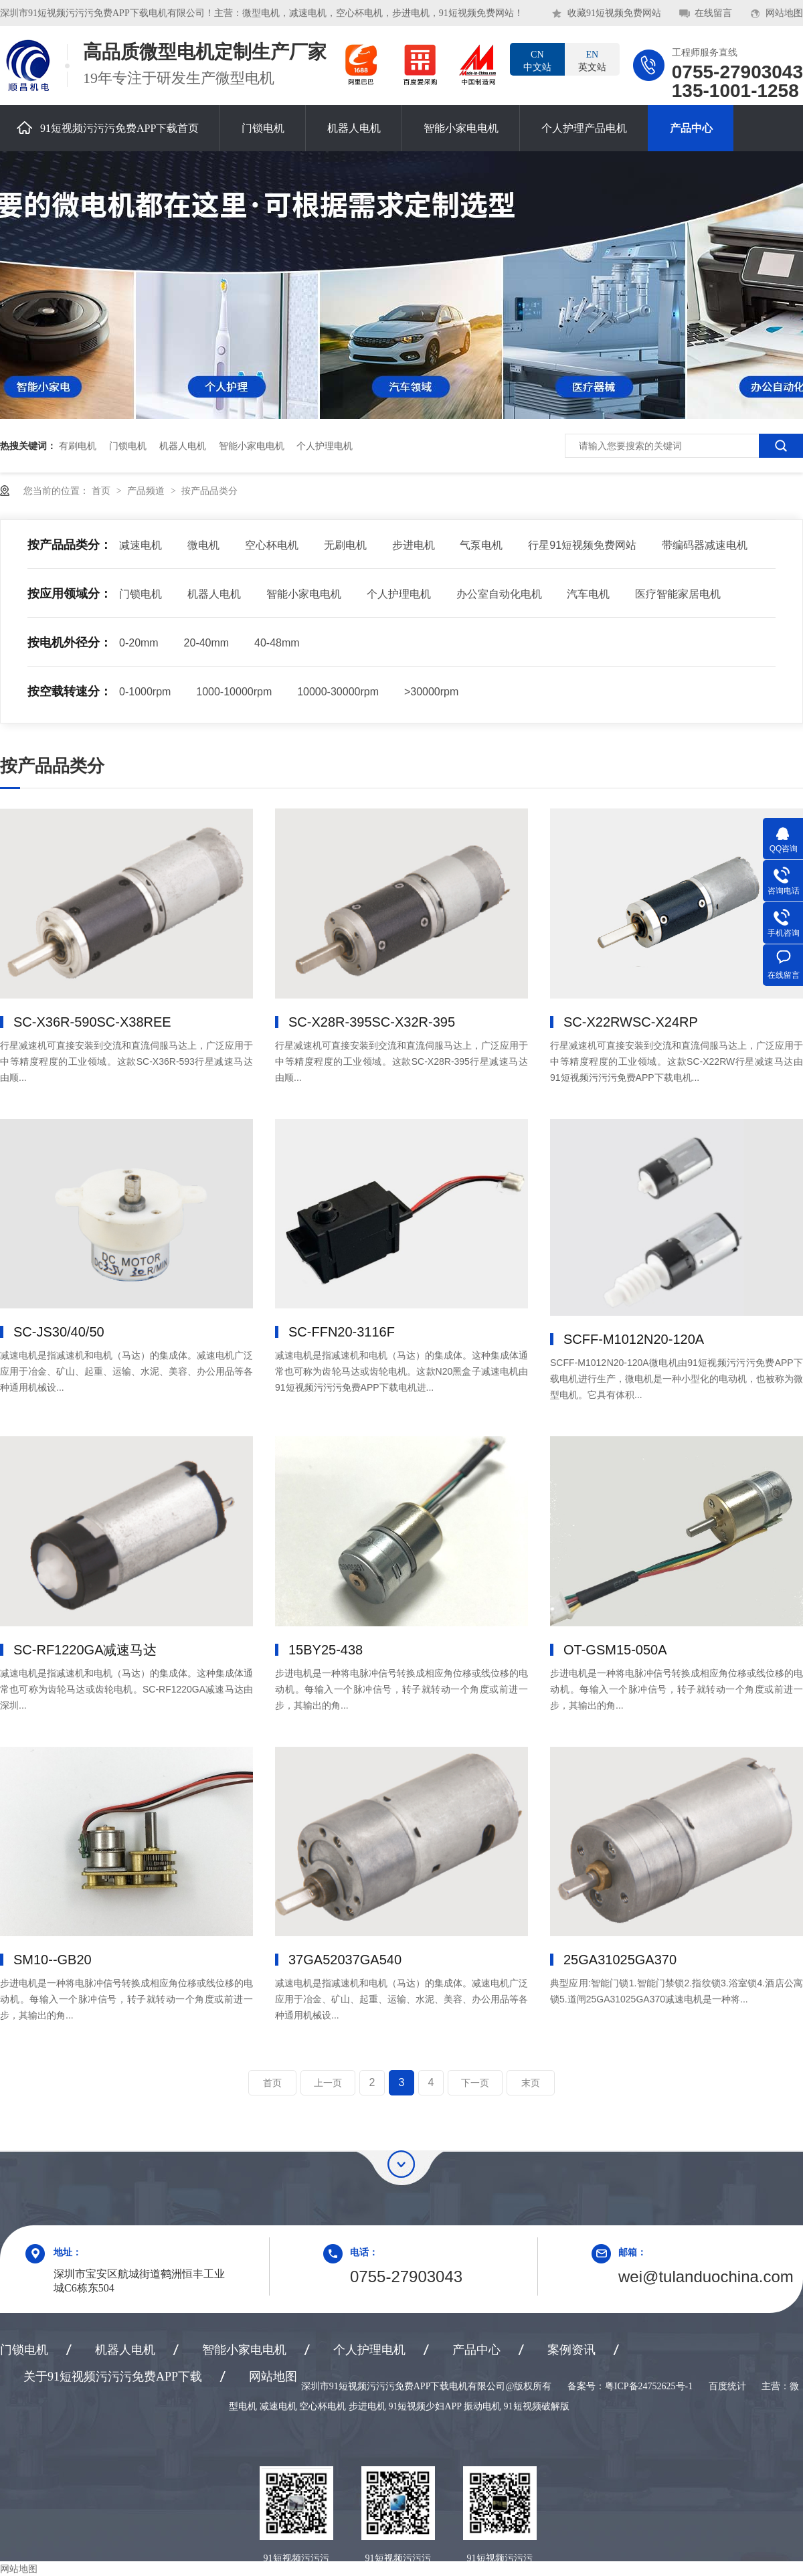 This screenshot has height=2576, width=803. What do you see at coordinates (139, 643) in the screenshot?
I see `0-20mm` at bounding box center [139, 643].